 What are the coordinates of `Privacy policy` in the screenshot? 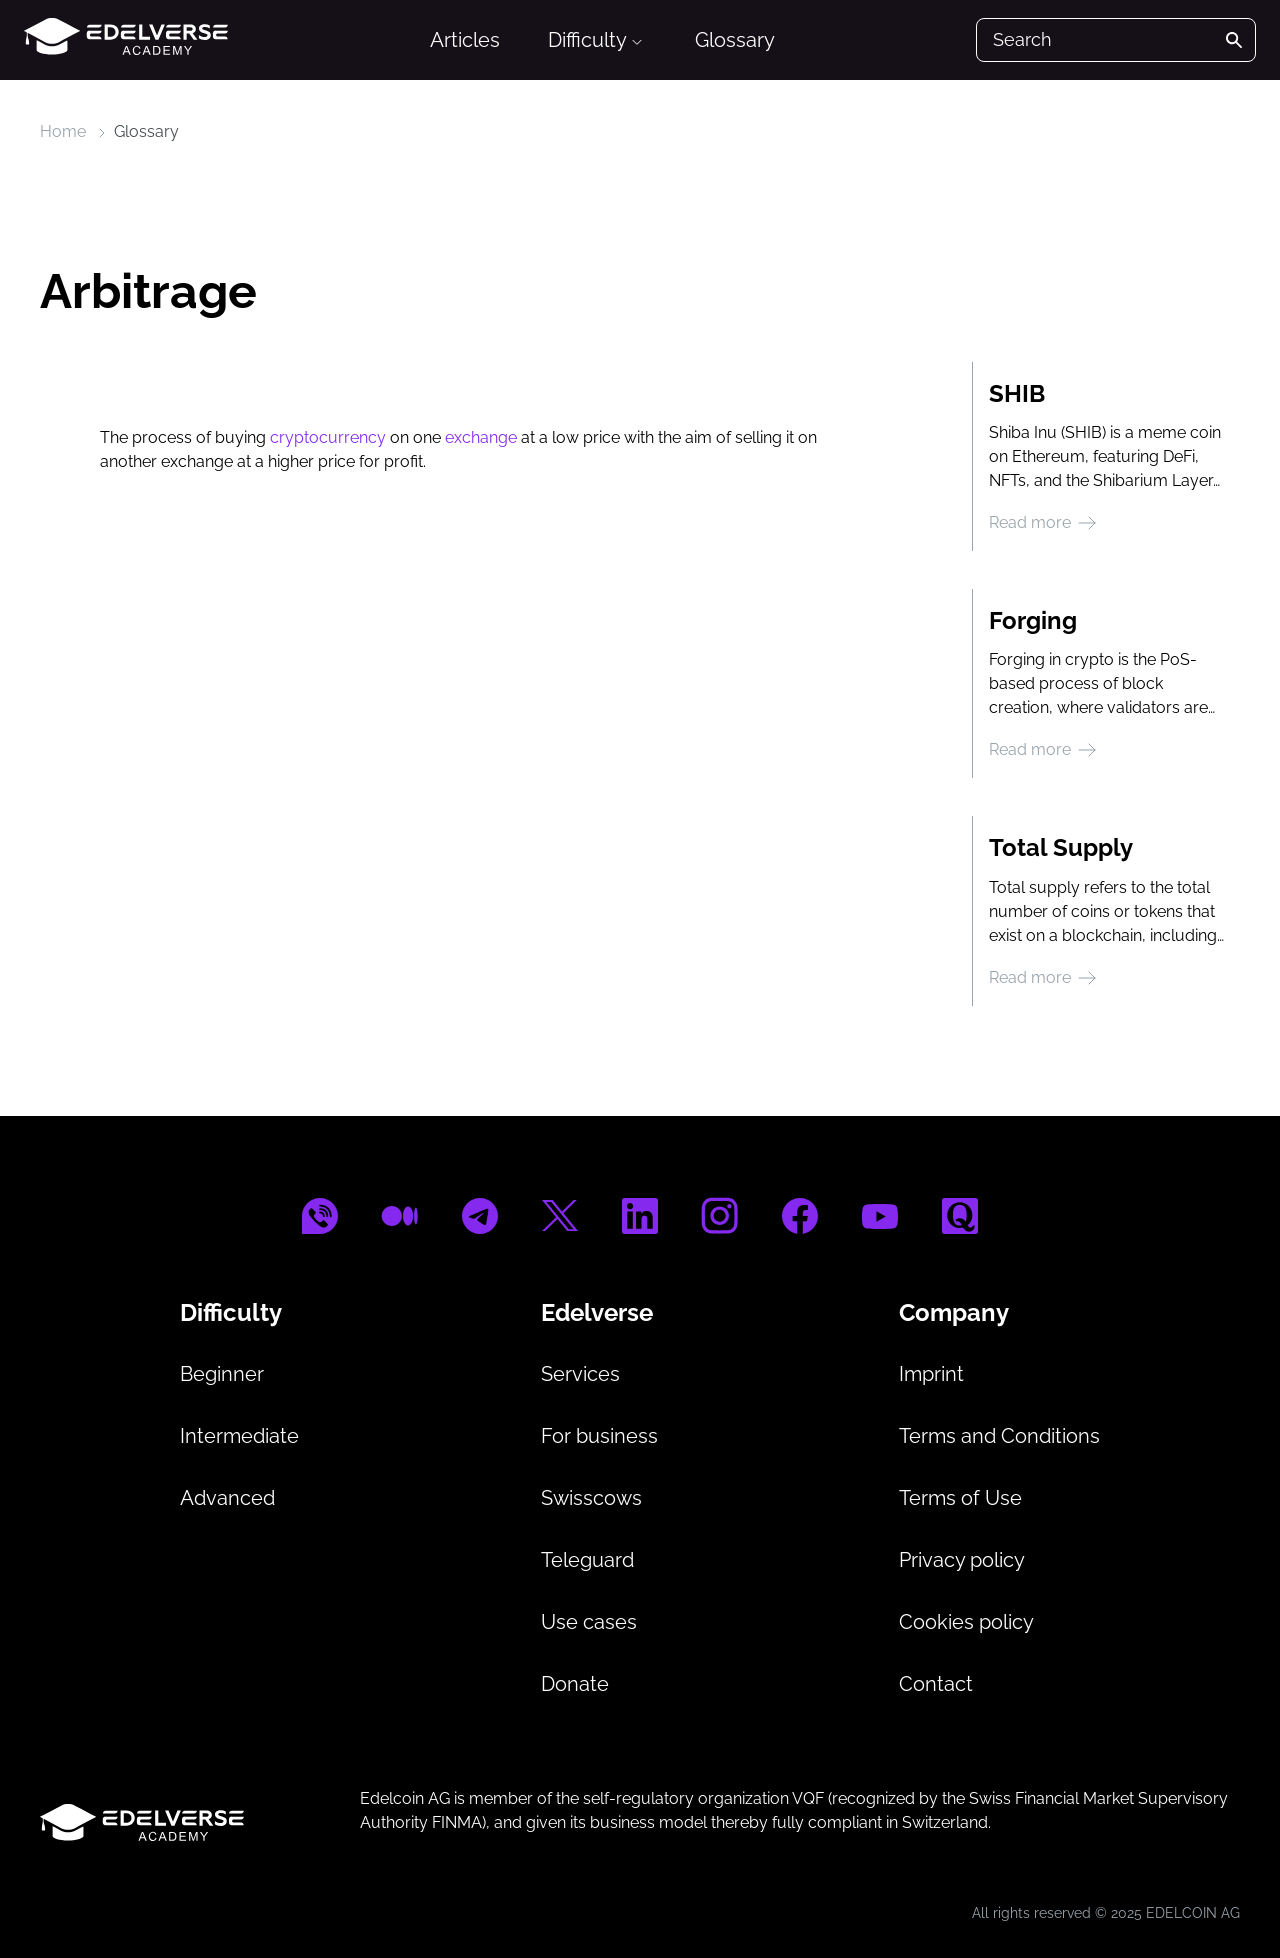 It's located at (962, 1560).